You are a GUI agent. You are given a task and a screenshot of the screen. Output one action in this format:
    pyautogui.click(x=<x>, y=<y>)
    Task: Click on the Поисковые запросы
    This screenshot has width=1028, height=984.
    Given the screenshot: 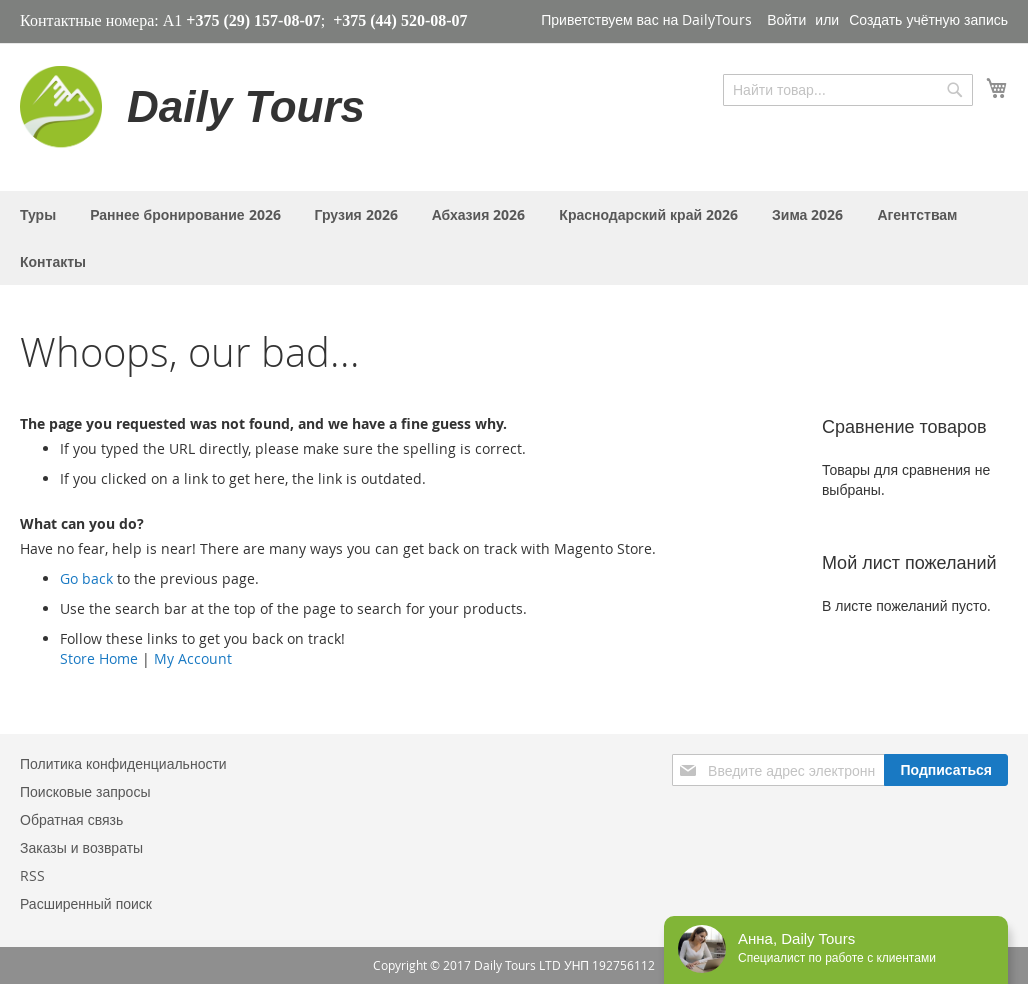 What is the action you would take?
    pyautogui.click(x=85, y=791)
    